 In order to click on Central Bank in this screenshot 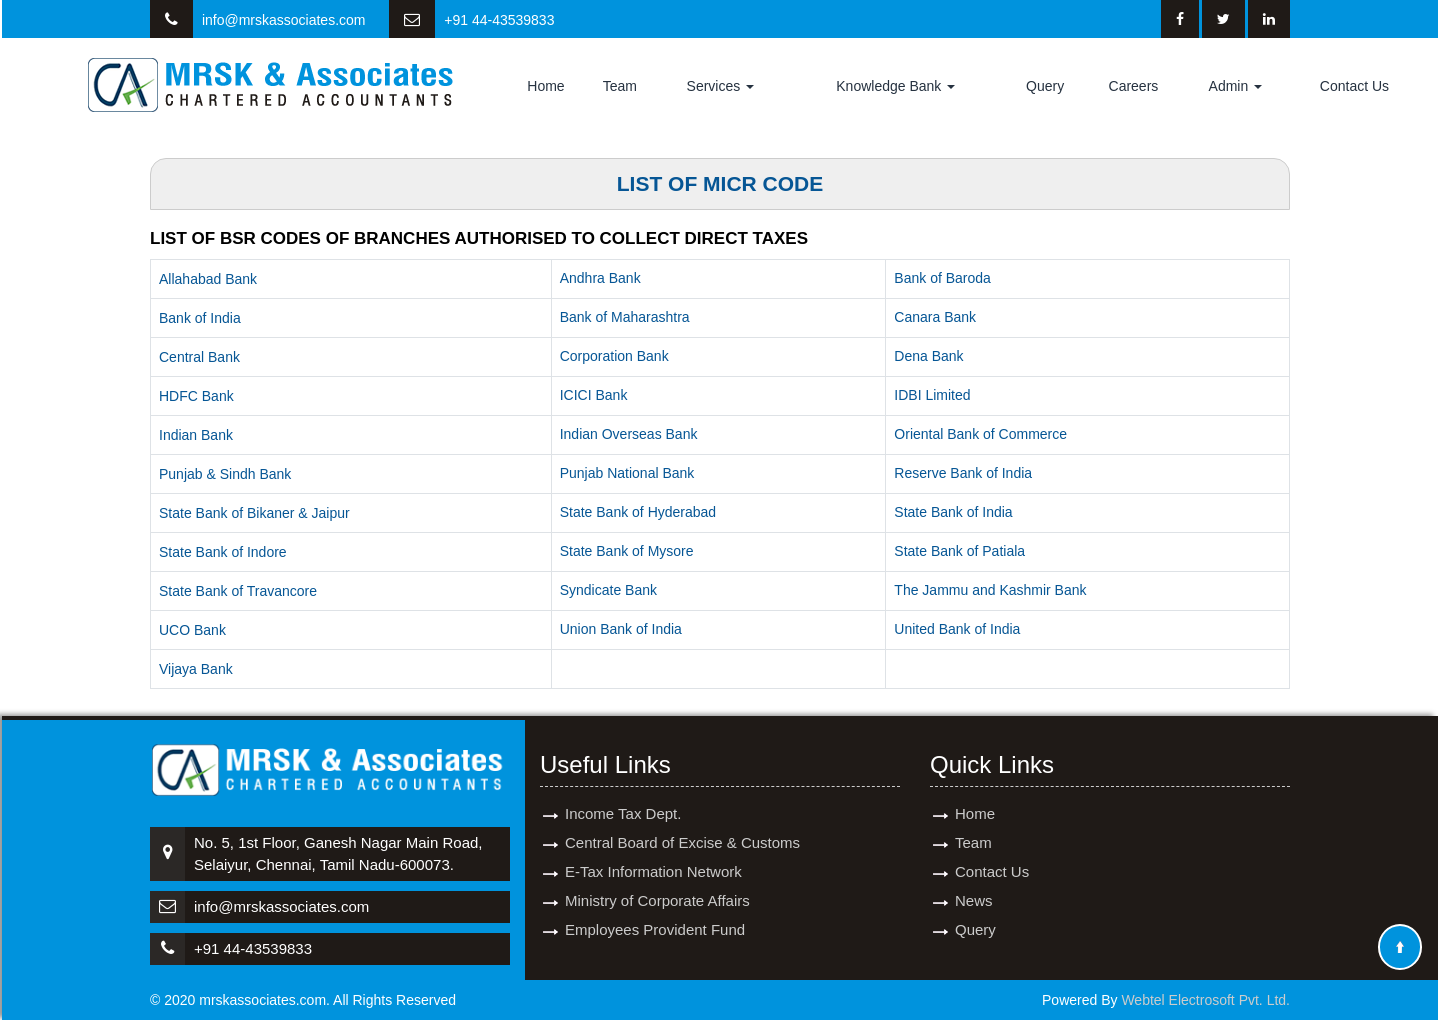, I will do `click(199, 357)`.